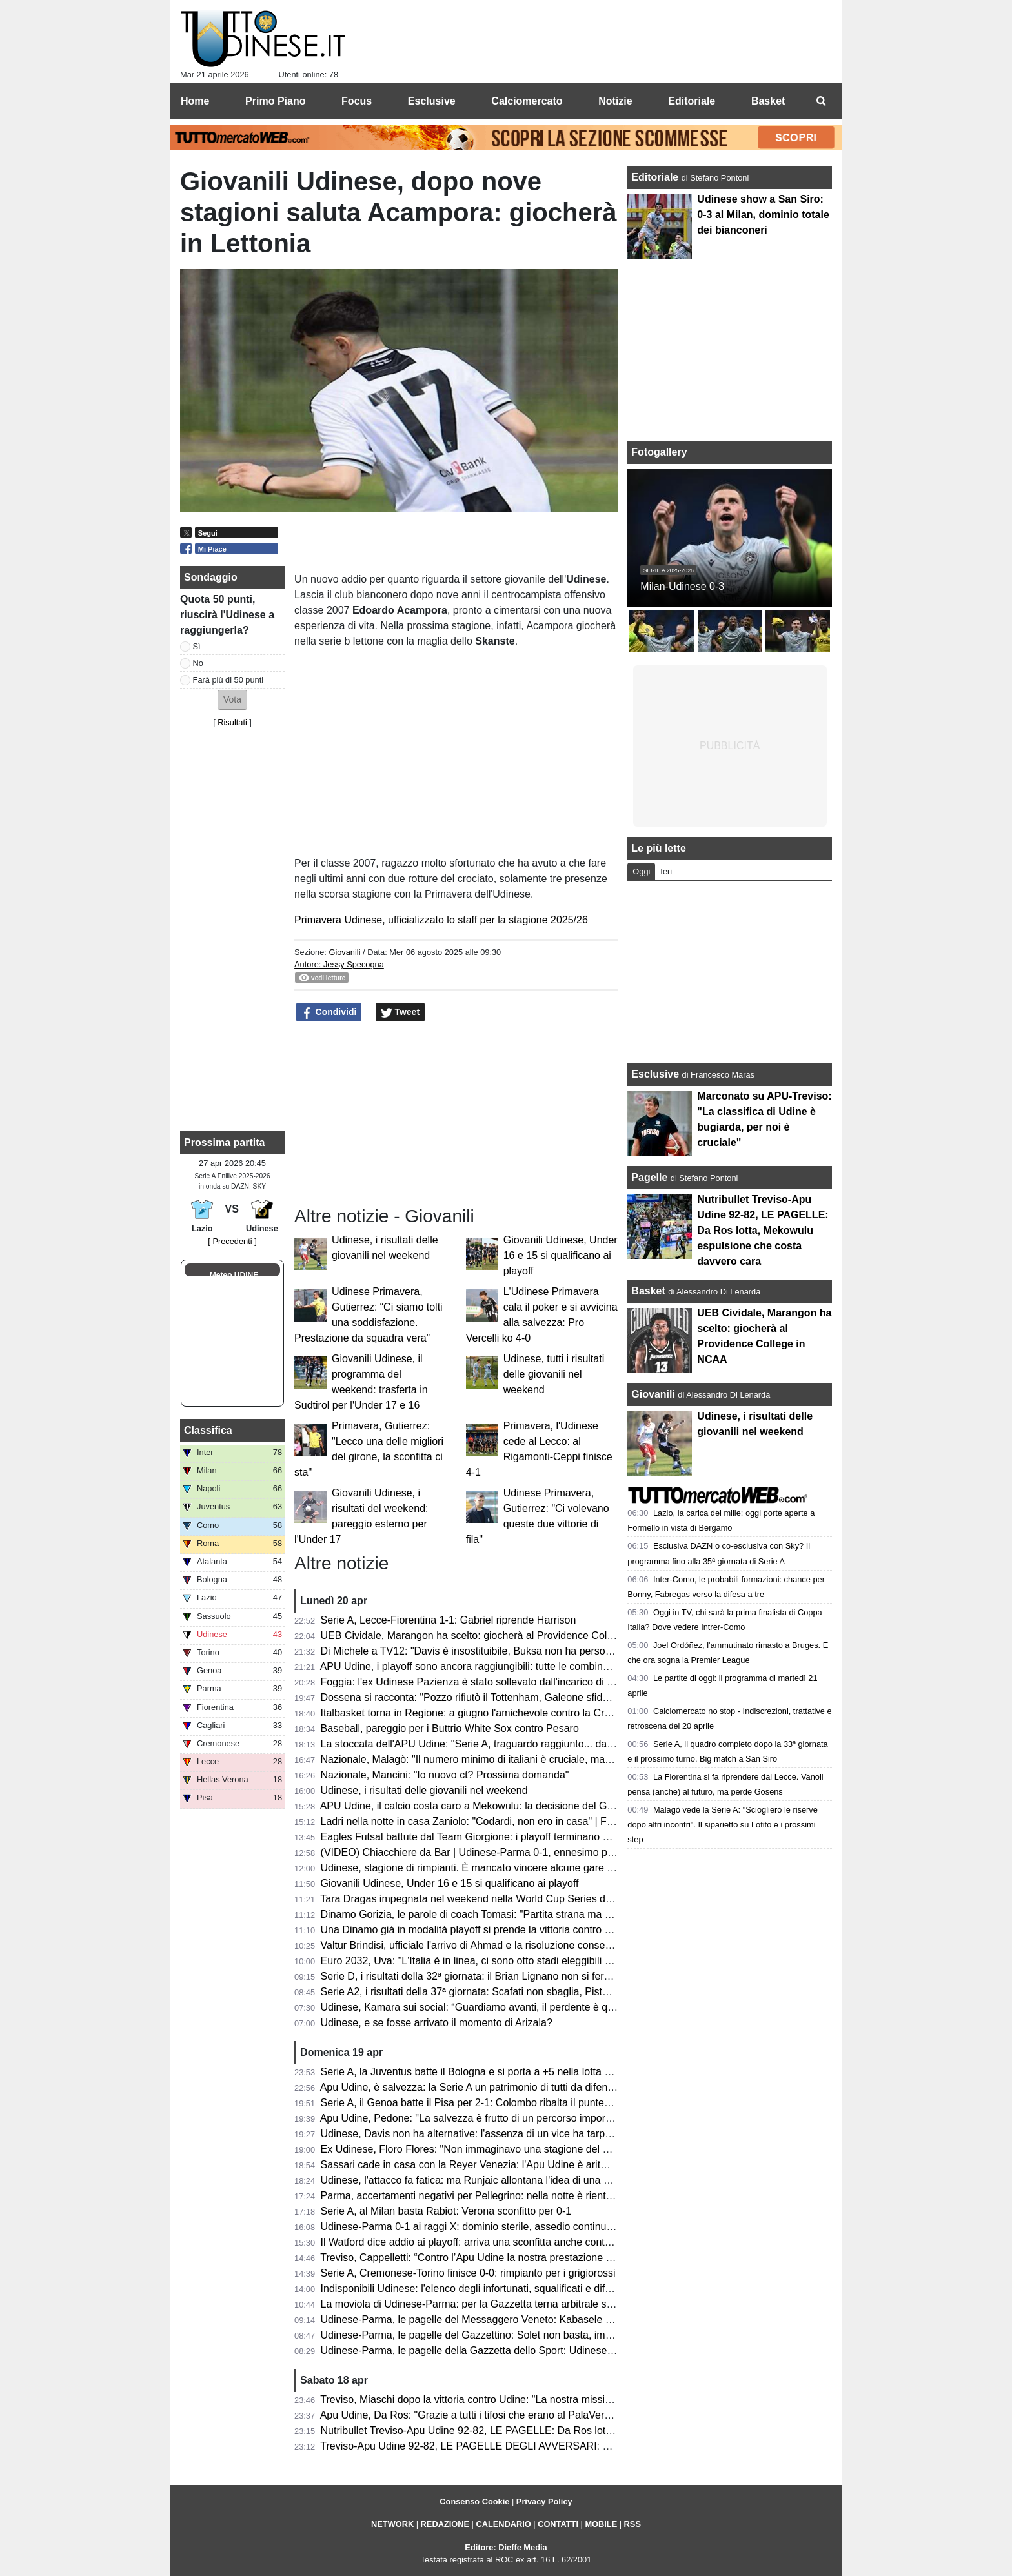 The width and height of the screenshot is (1012, 2576). Describe the element at coordinates (494, 1697) in the screenshot. I see `Dossena si racconta: "Pozzo rifiutò il Tottenham, Galeone sfidava Di Natale"` at that location.